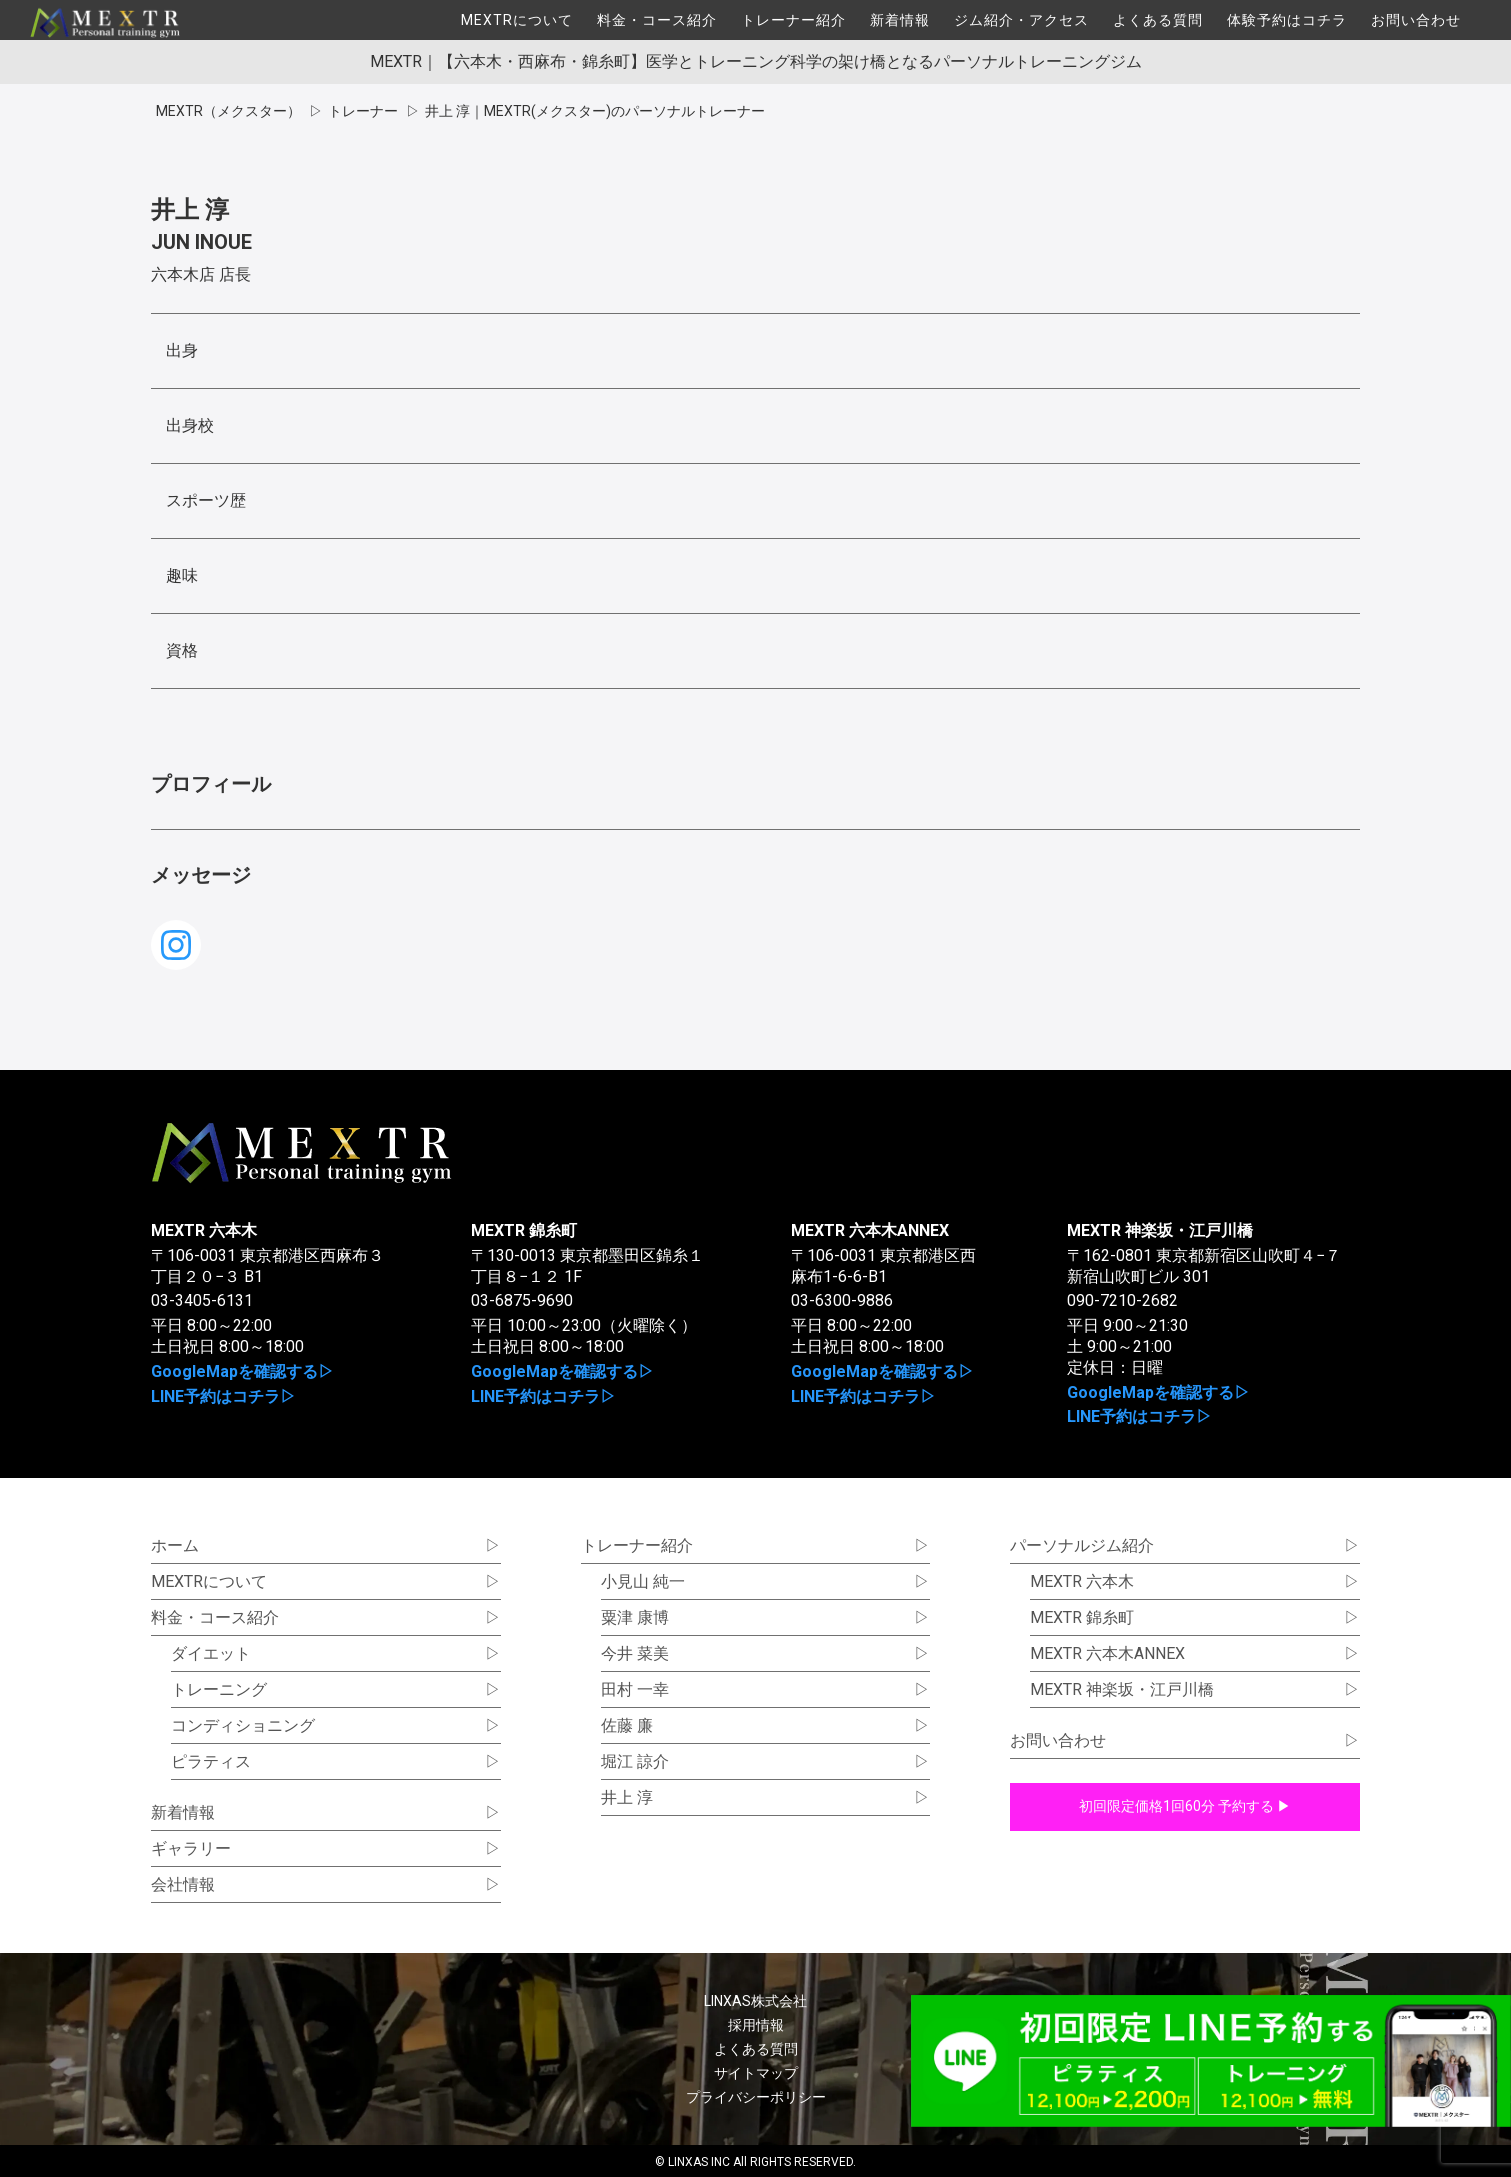 The height and width of the screenshot is (2177, 1511). Describe the element at coordinates (204, 1230) in the screenshot. I see `MEXTR 六本木` at that location.